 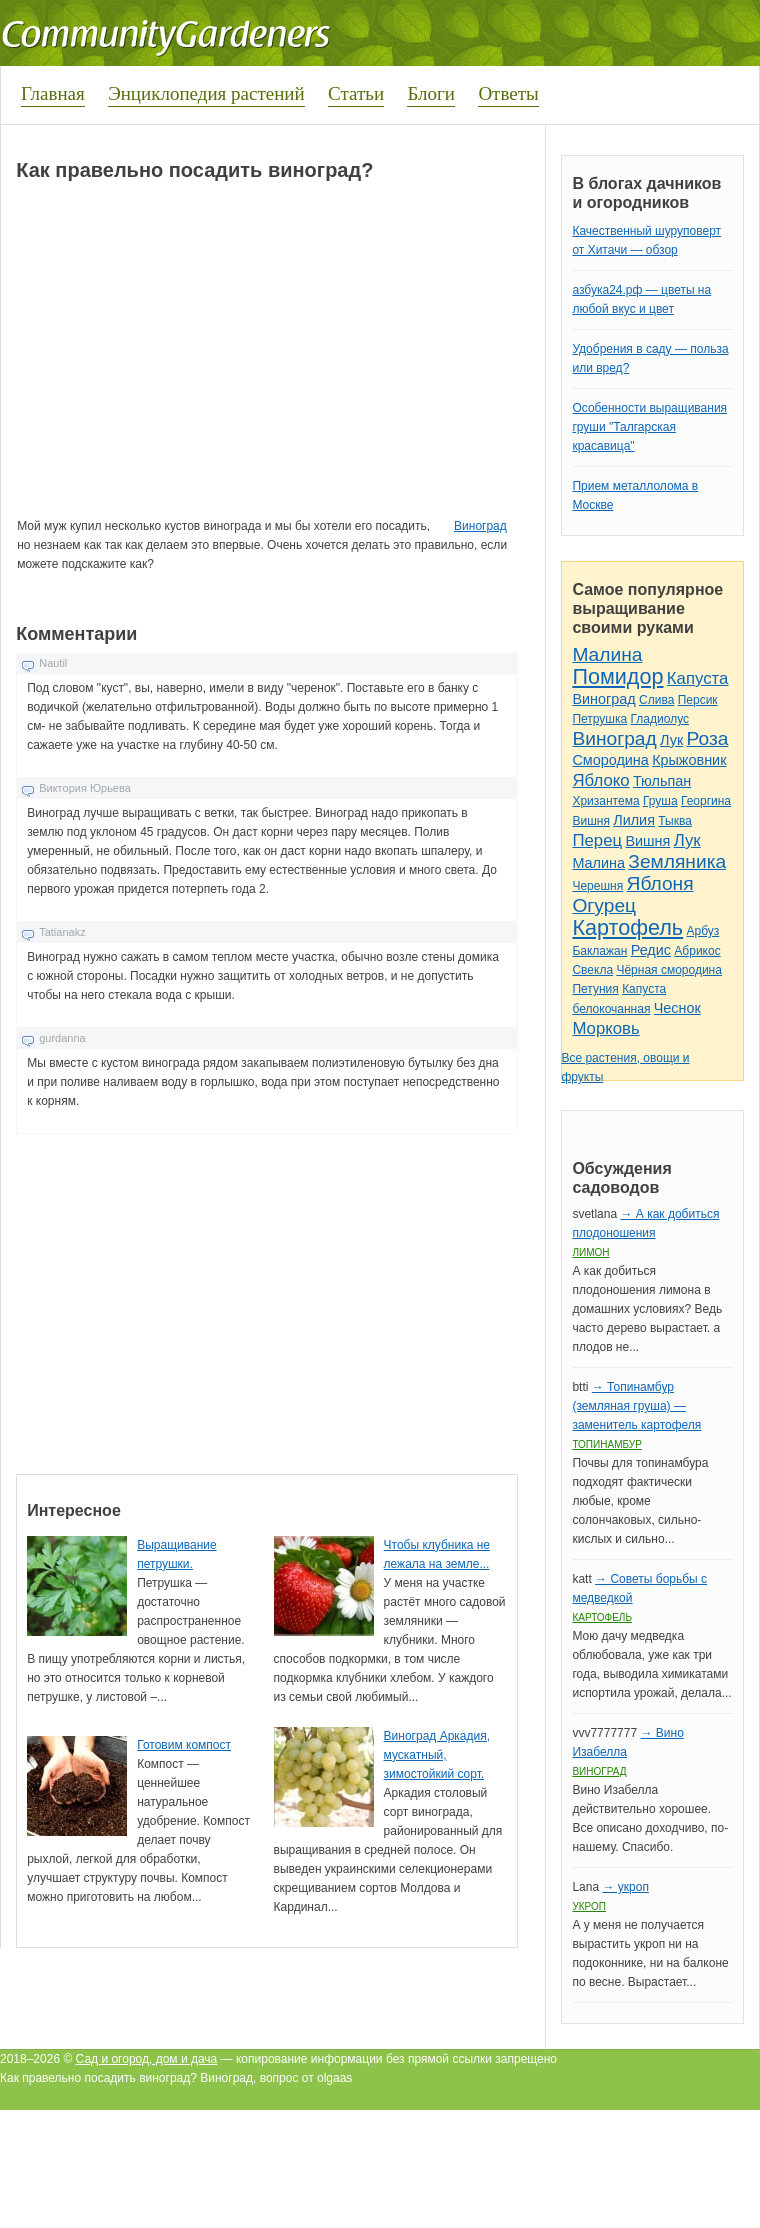 What do you see at coordinates (677, 1008) in the screenshot?
I see `Чеснок` at bounding box center [677, 1008].